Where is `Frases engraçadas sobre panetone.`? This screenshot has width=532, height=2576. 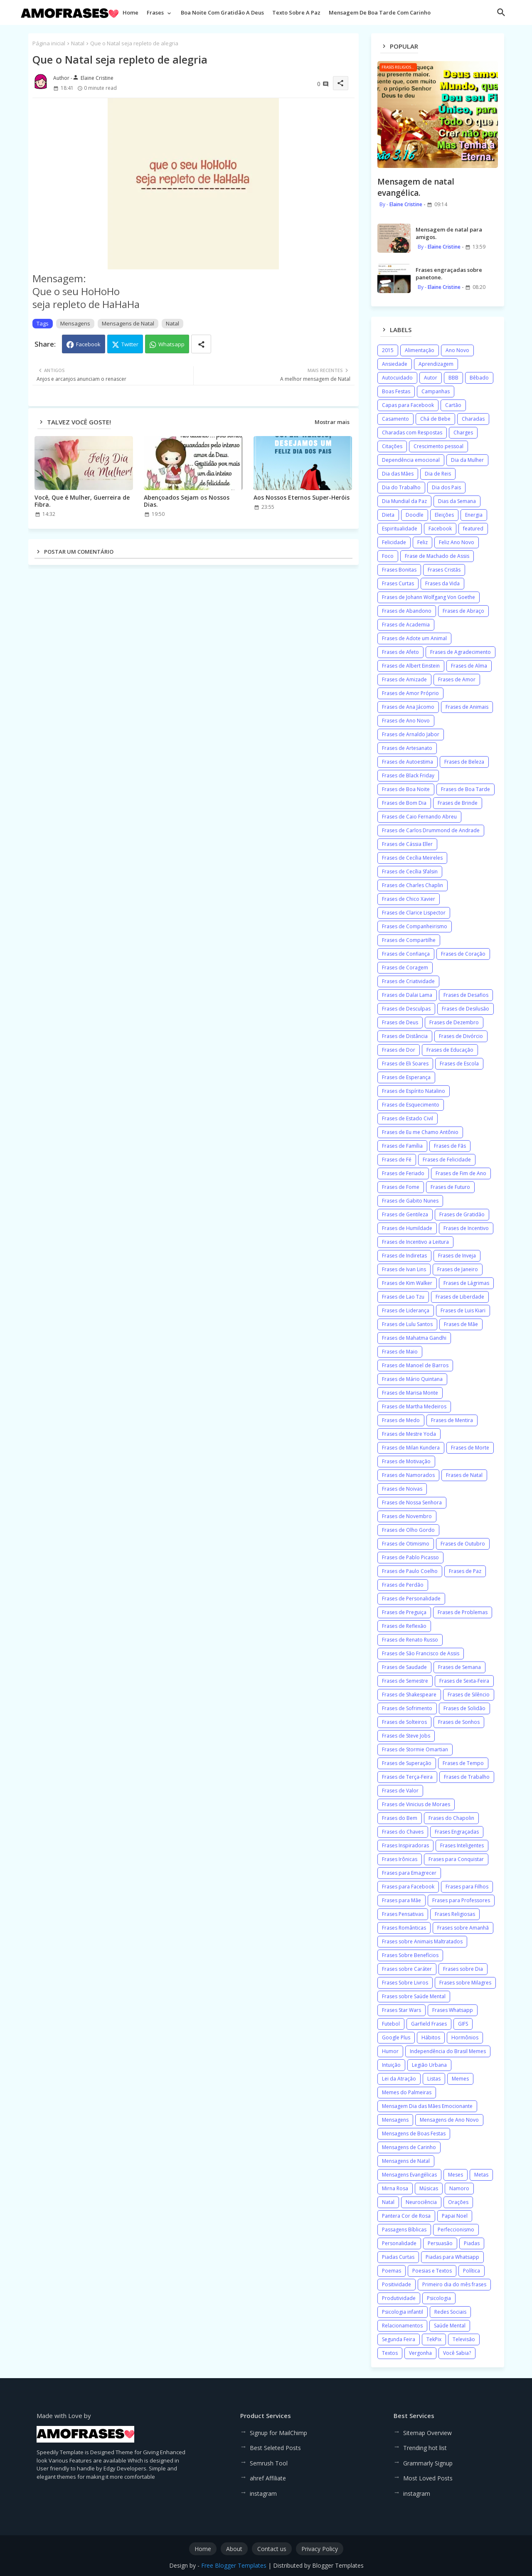 Frases engraçadas sobre panetone. is located at coordinates (449, 273).